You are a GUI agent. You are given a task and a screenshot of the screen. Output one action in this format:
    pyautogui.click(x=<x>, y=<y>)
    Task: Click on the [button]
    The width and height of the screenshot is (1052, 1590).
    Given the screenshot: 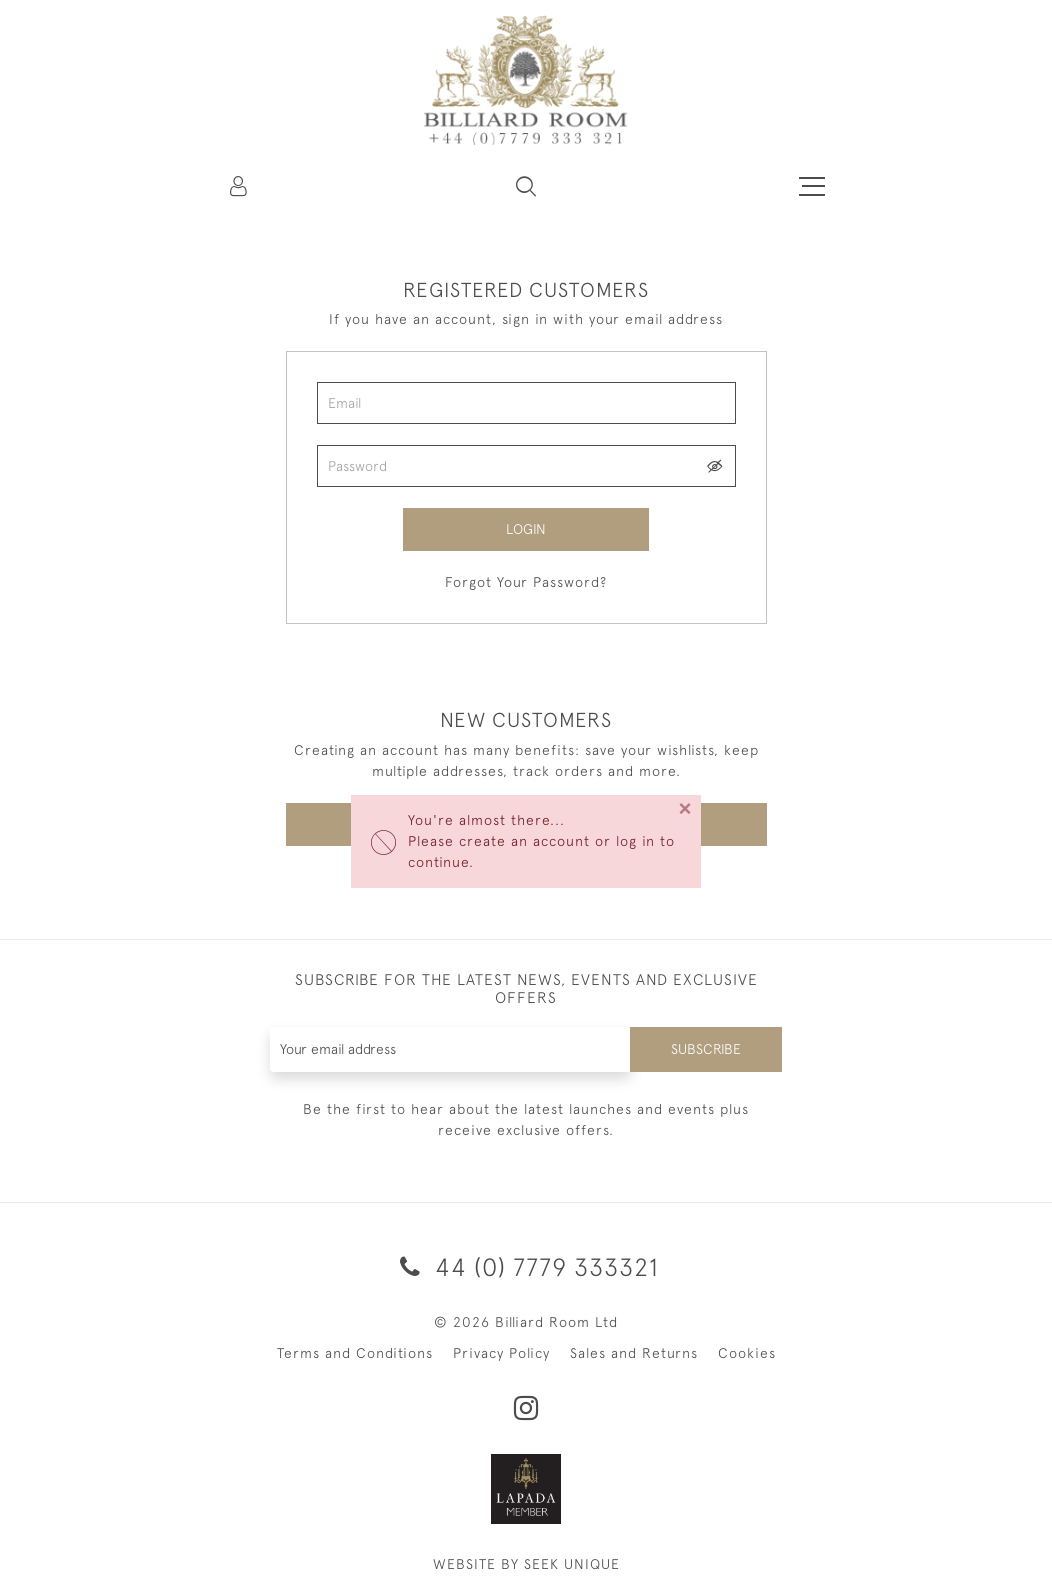 What is the action you would take?
    pyautogui.click(x=526, y=186)
    